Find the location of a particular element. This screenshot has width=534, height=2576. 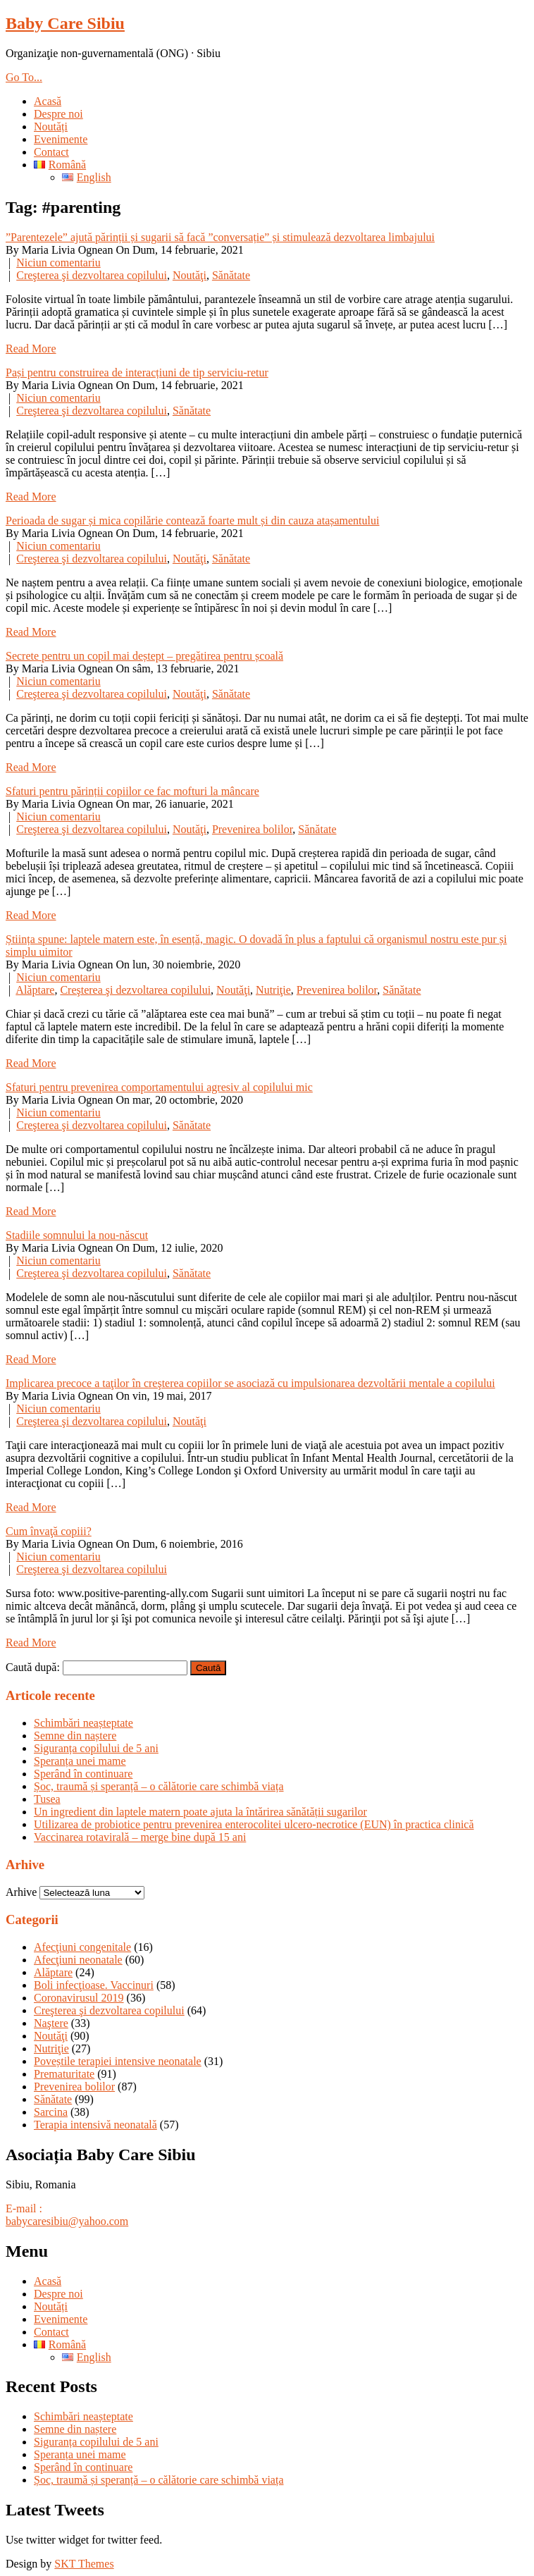

Boli infecţioase. Vaccinuri is located at coordinates (94, 1985).